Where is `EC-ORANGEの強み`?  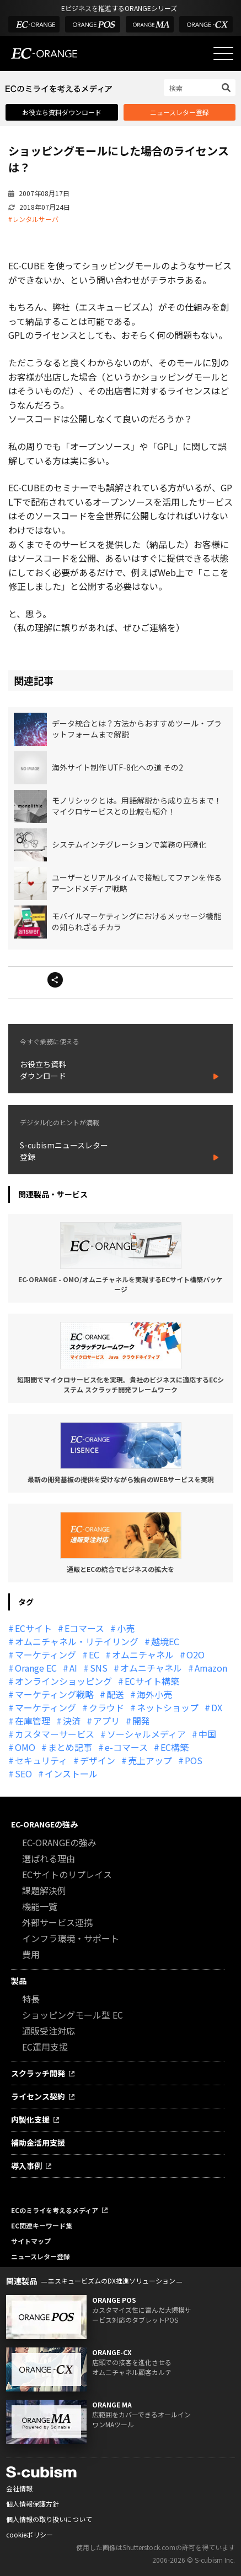
EC-ORANGEの強み is located at coordinates (44, 1824).